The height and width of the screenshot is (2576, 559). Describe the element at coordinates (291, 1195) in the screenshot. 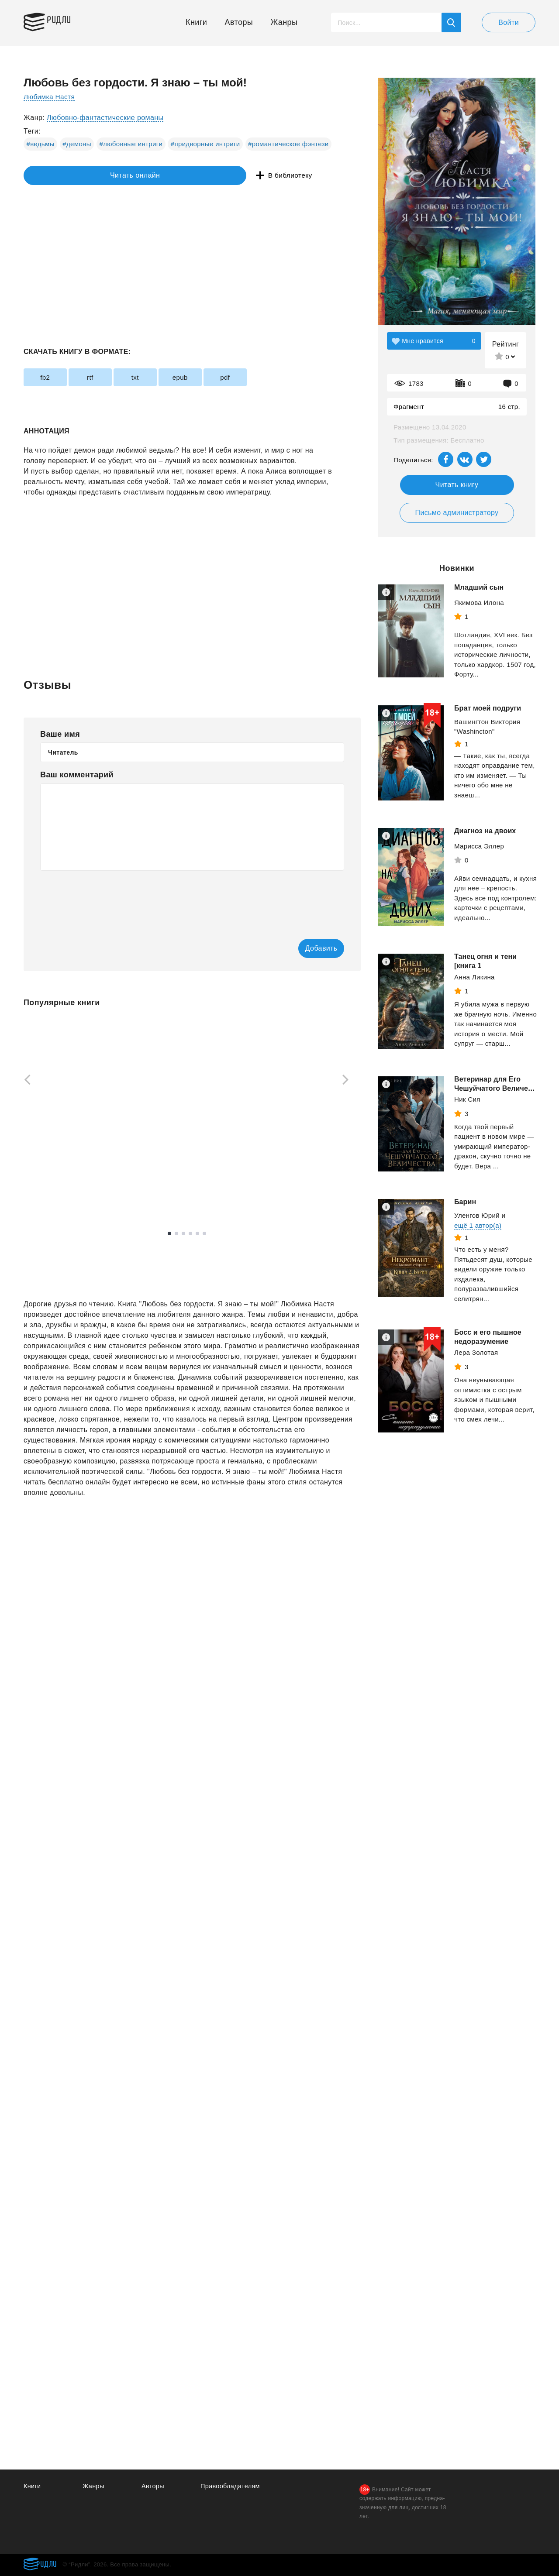

I see `Трейси Брайан` at that location.